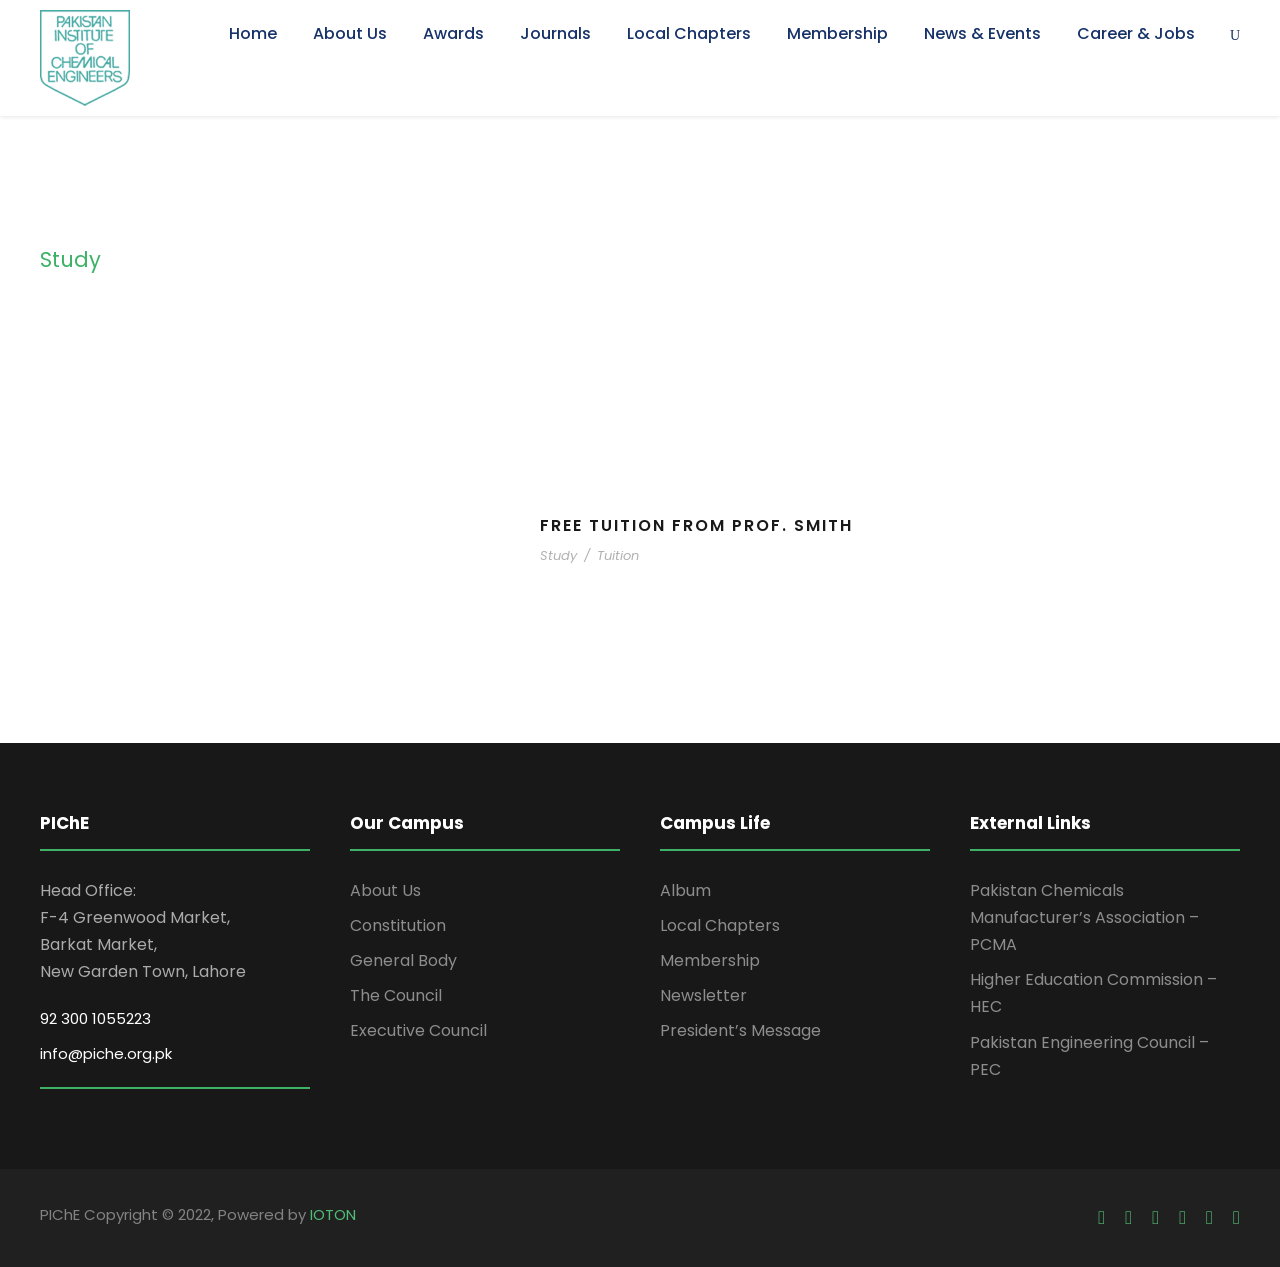  What do you see at coordinates (396, 995) in the screenshot?
I see `The Council` at bounding box center [396, 995].